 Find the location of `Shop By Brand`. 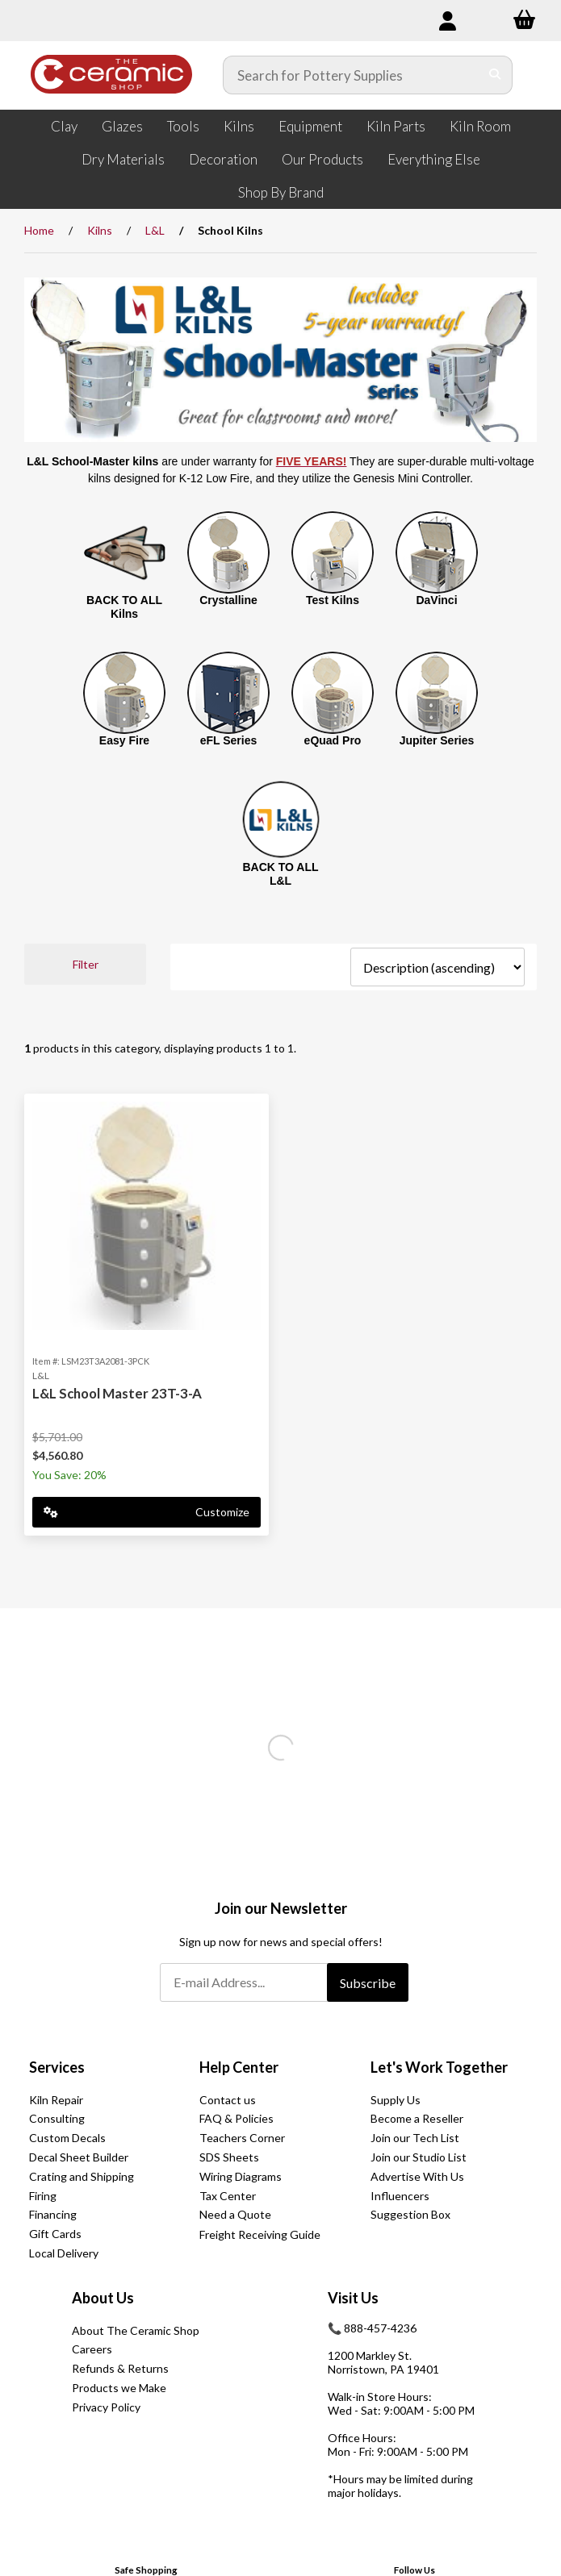

Shop By Brand is located at coordinates (281, 192).